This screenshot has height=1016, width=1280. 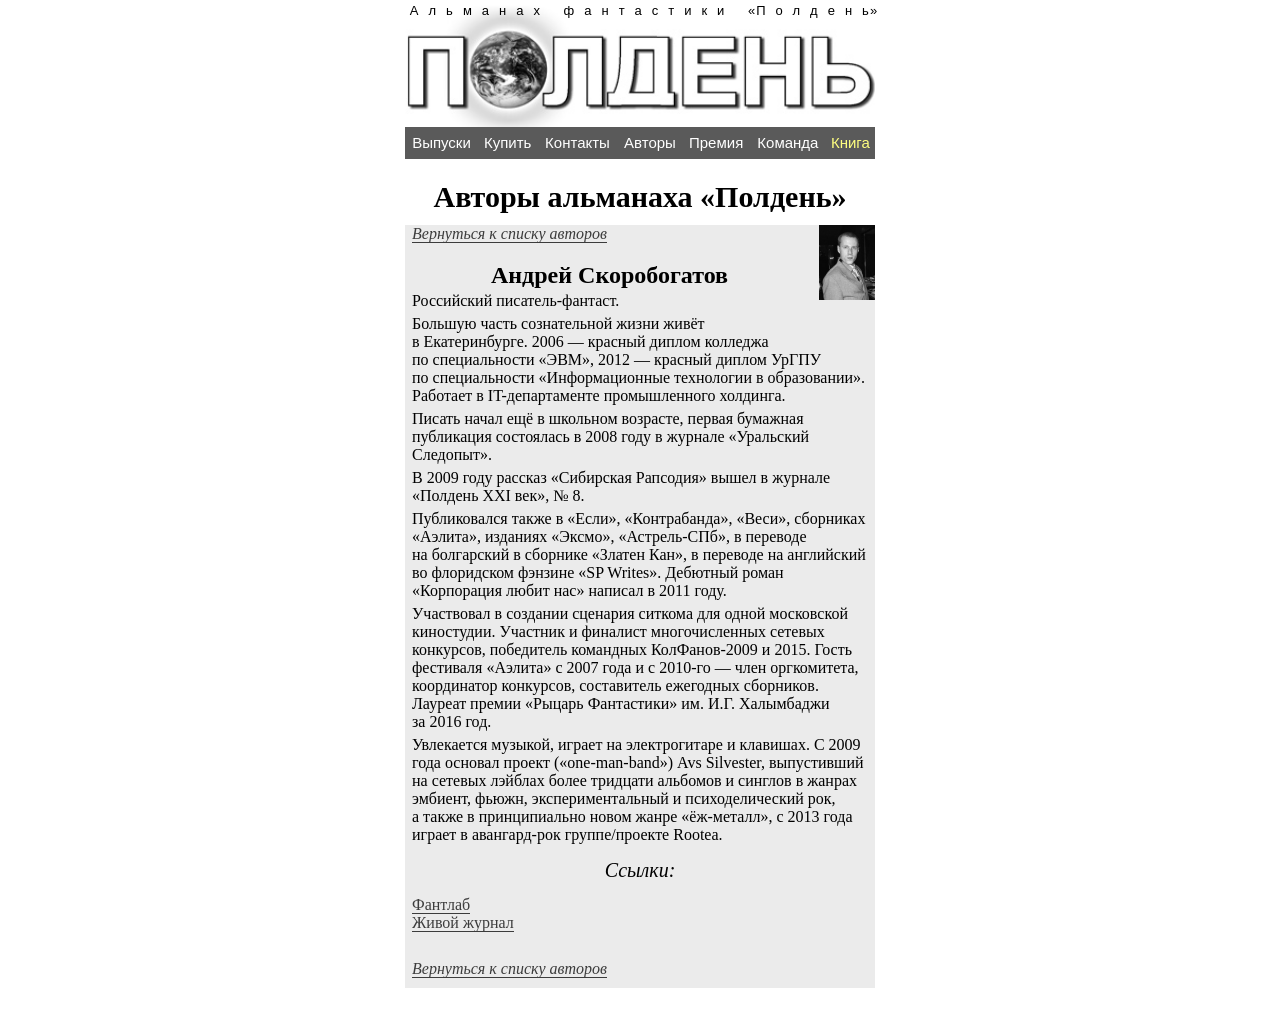 What do you see at coordinates (507, 142) in the screenshot?
I see `Купить` at bounding box center [507, 142].